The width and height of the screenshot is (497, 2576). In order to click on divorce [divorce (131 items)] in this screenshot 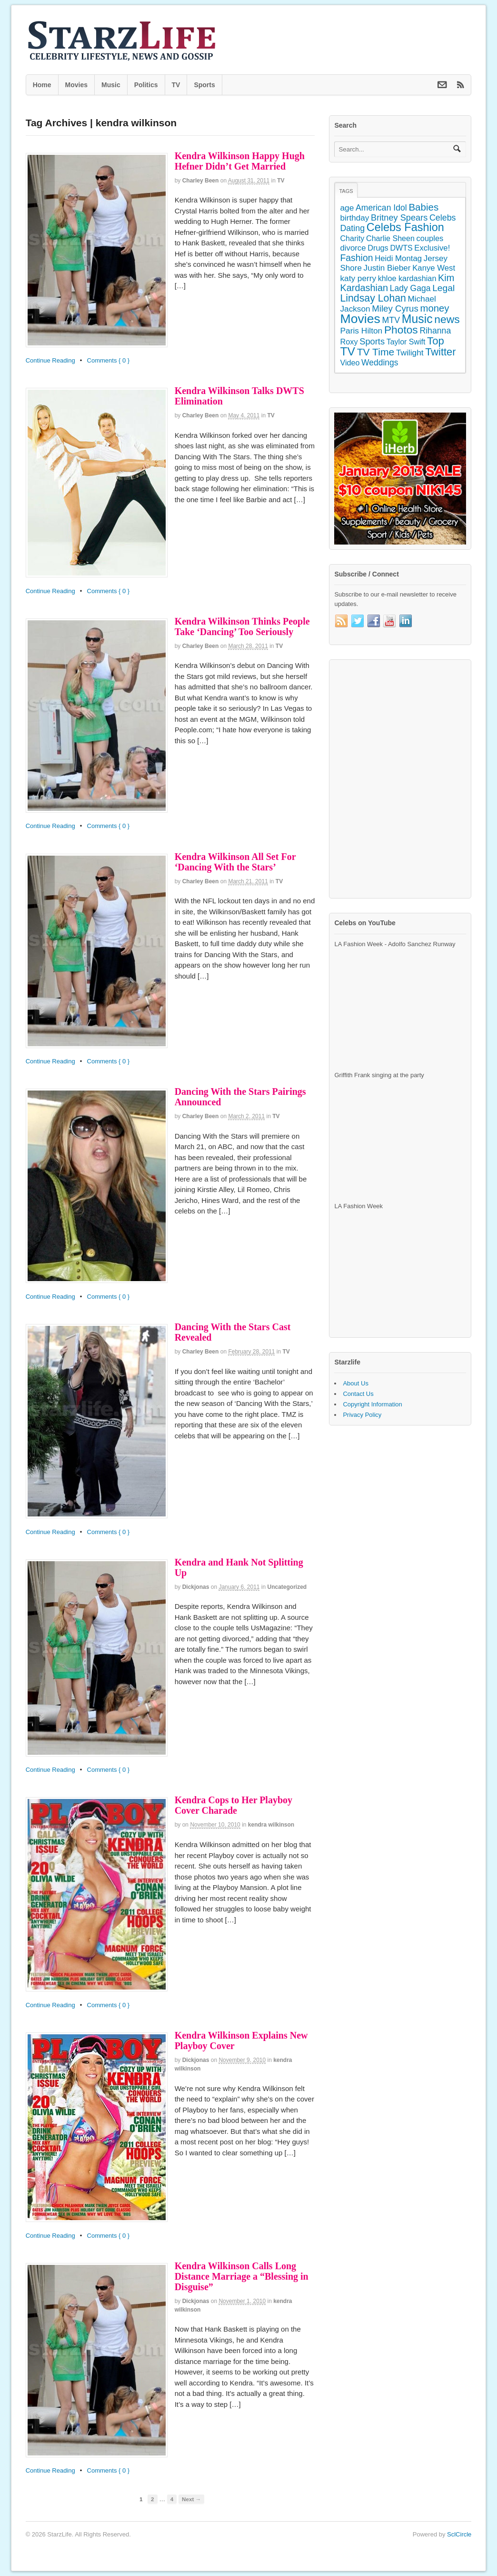, I will do `click(353, 248)`.